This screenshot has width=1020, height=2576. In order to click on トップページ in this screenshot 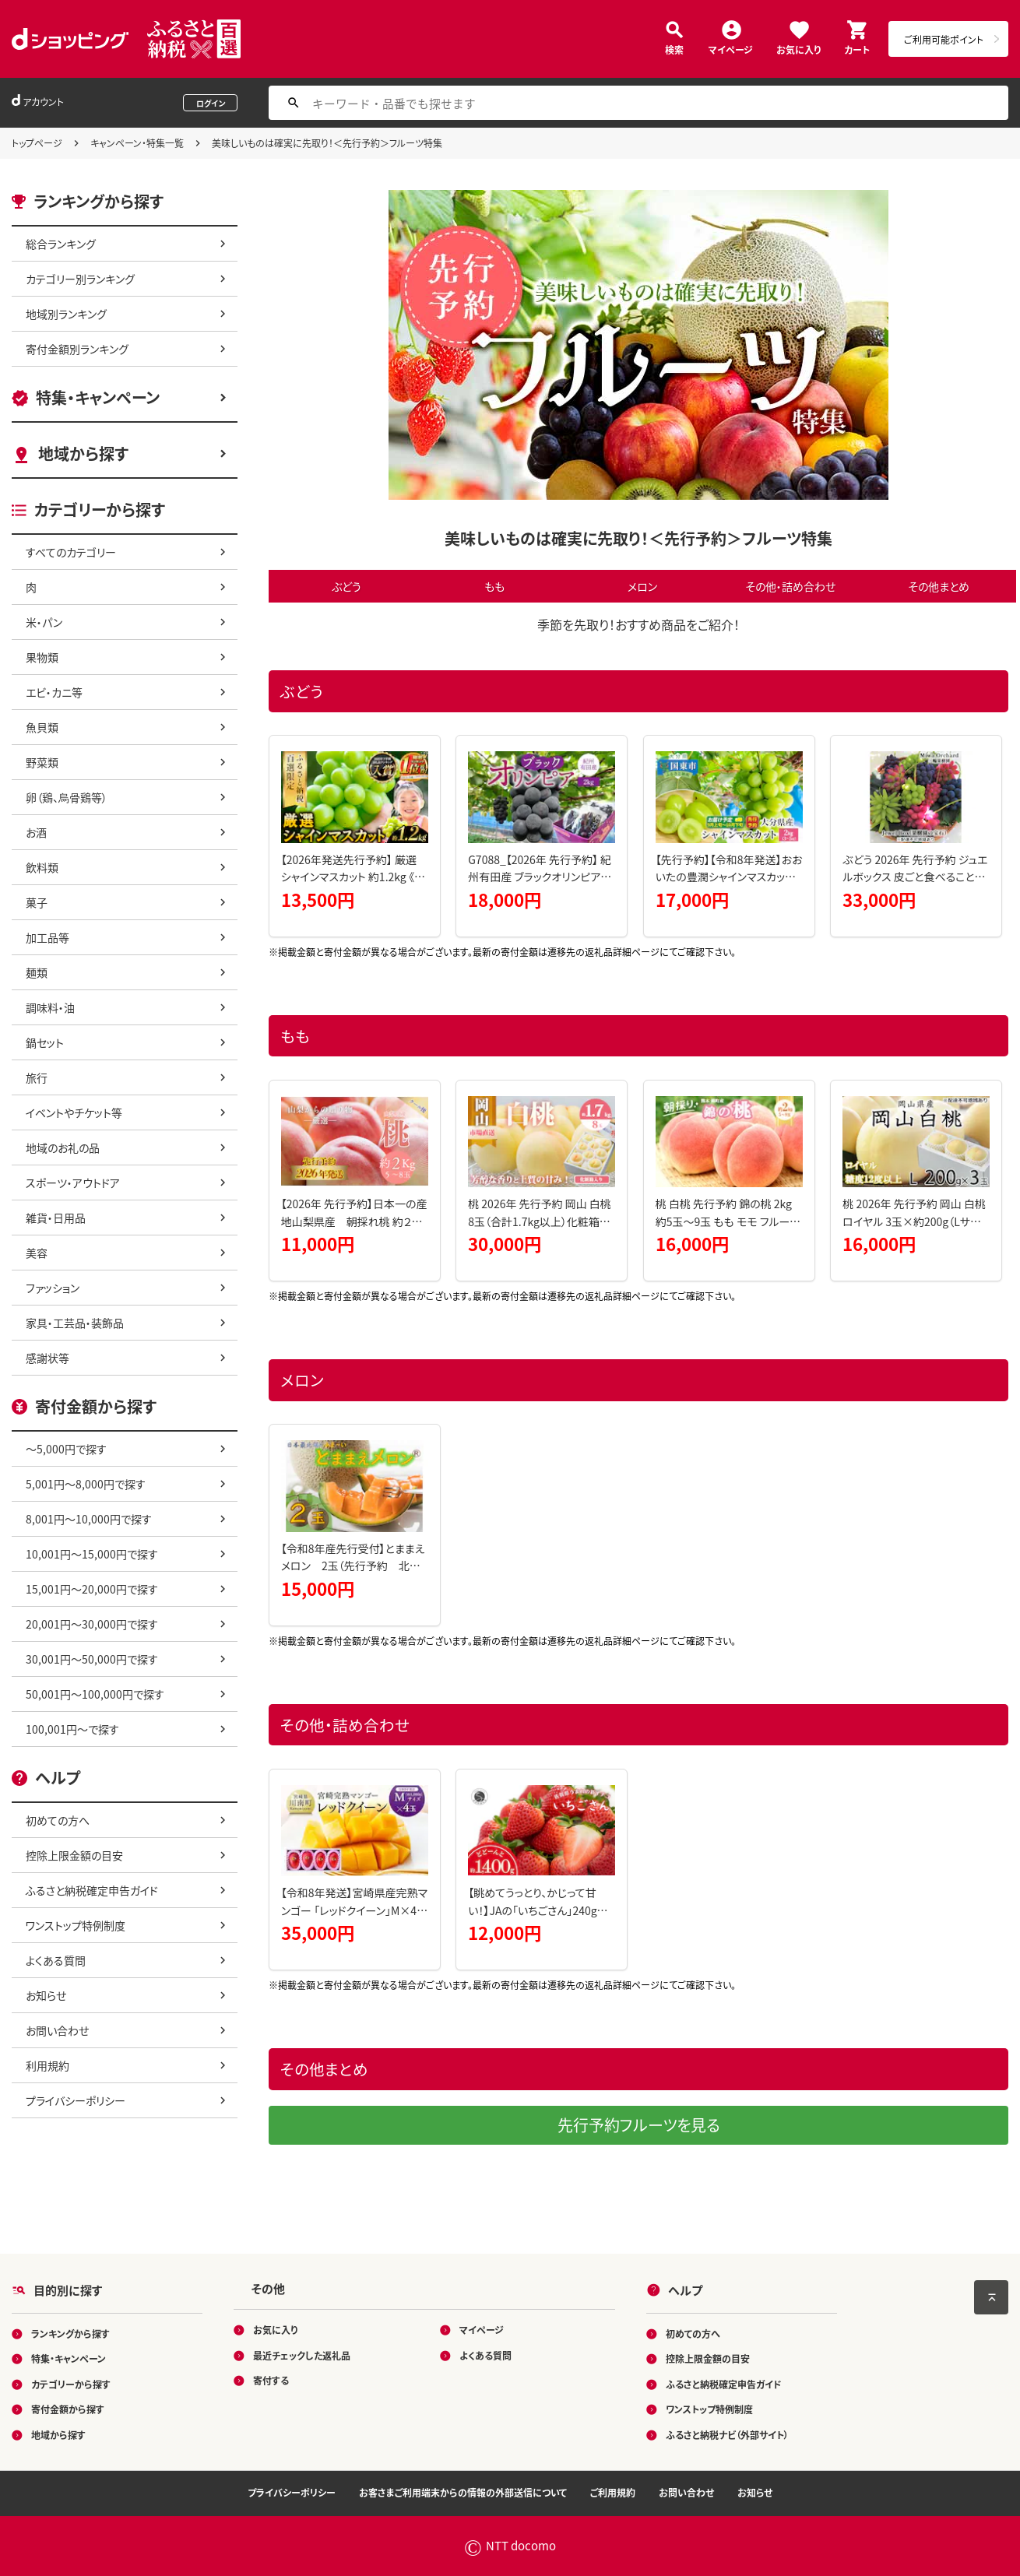, I will do `click(37, 142)`.